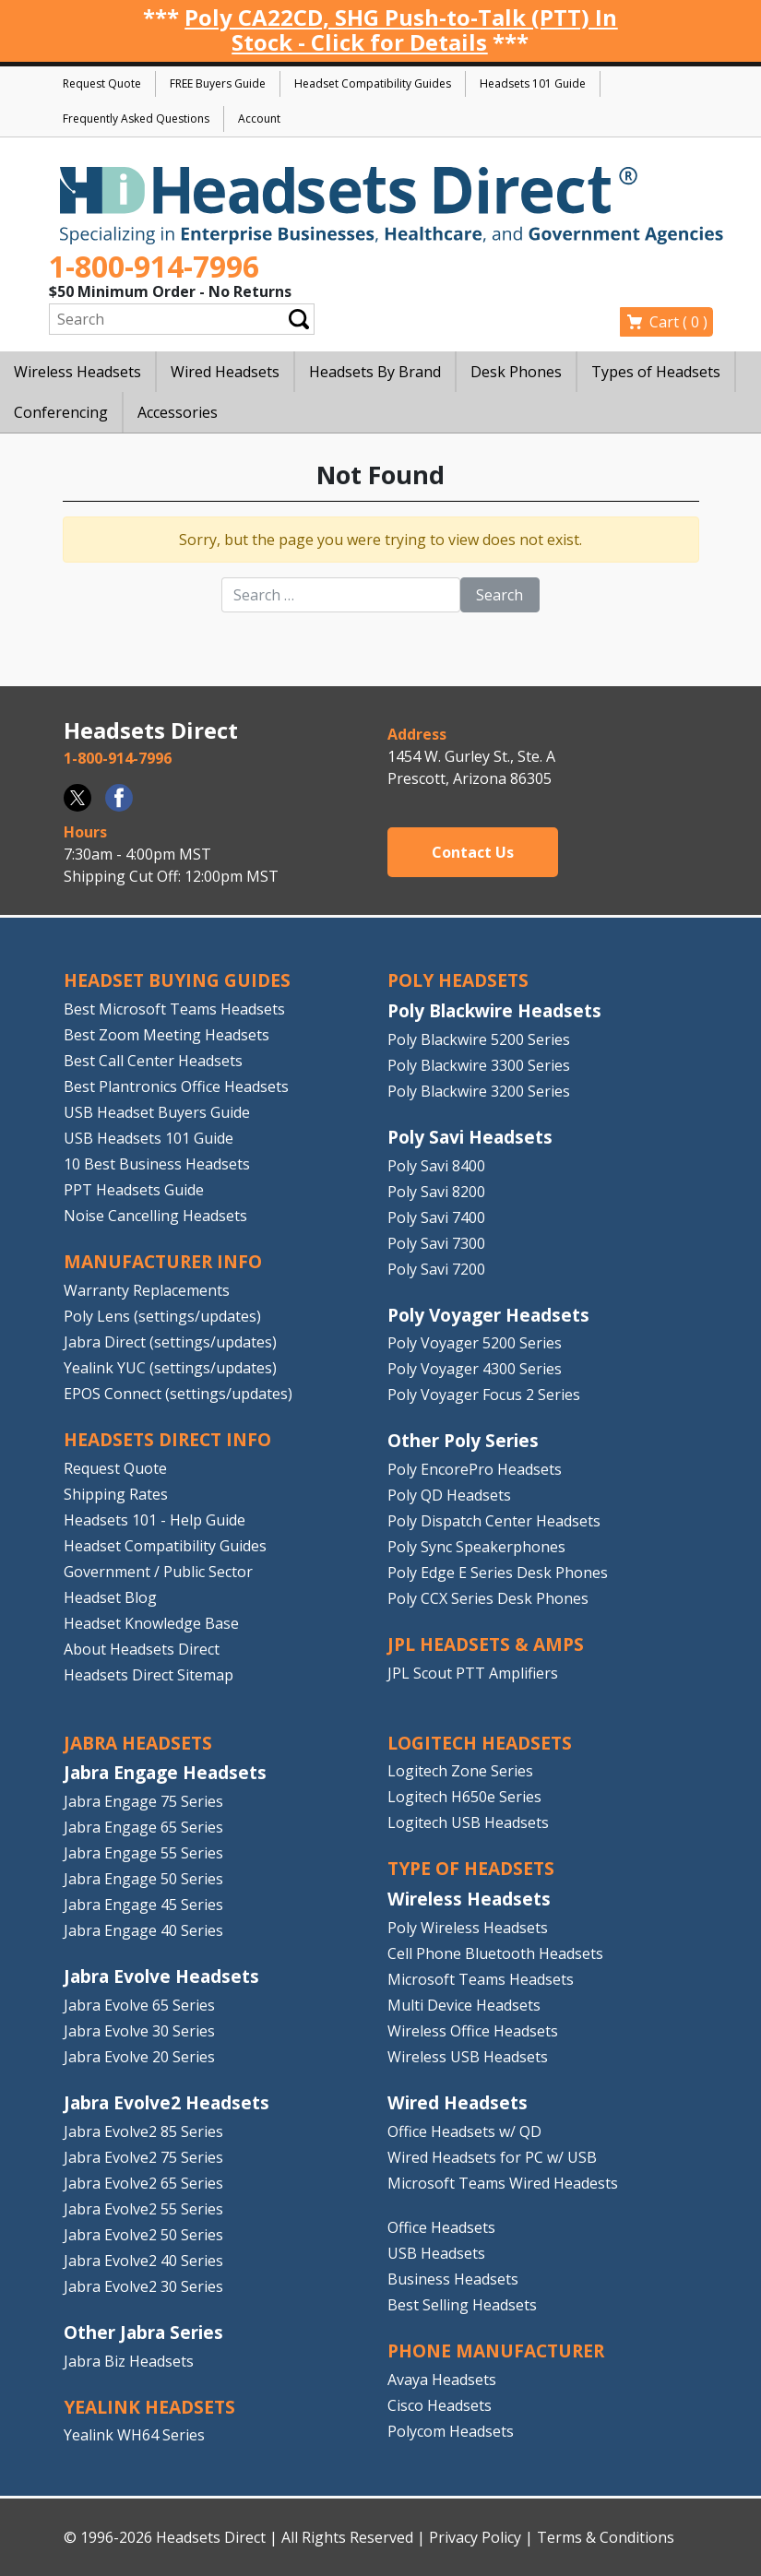  Describe the element at coordinates (143, 2157) in the screenshot. I see `Jabra Evolve2 75 Series` at that location.